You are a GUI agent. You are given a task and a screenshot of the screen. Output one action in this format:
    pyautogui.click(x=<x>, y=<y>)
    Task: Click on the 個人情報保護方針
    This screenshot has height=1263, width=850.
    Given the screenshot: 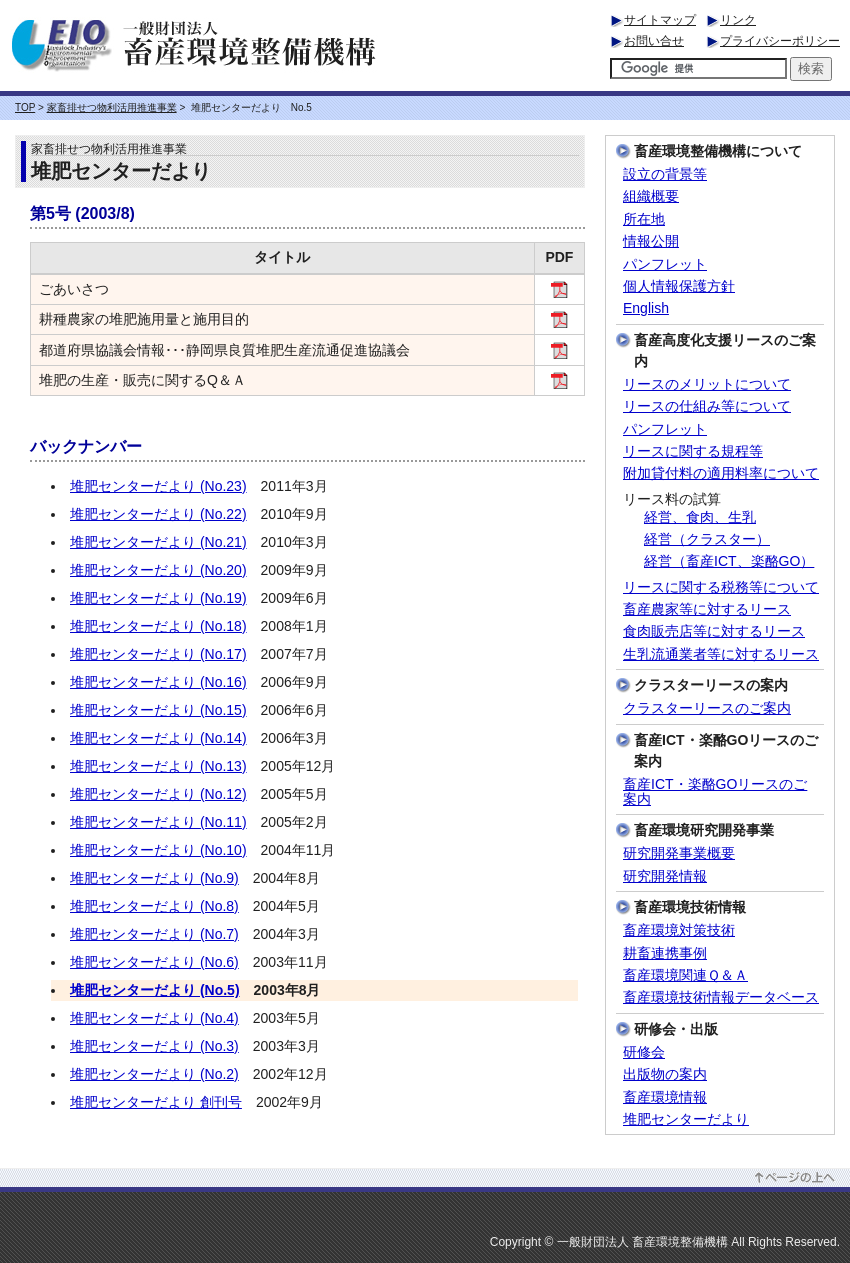 What is the action you would take?
    pyautogui.click(x=679, y=286)
    